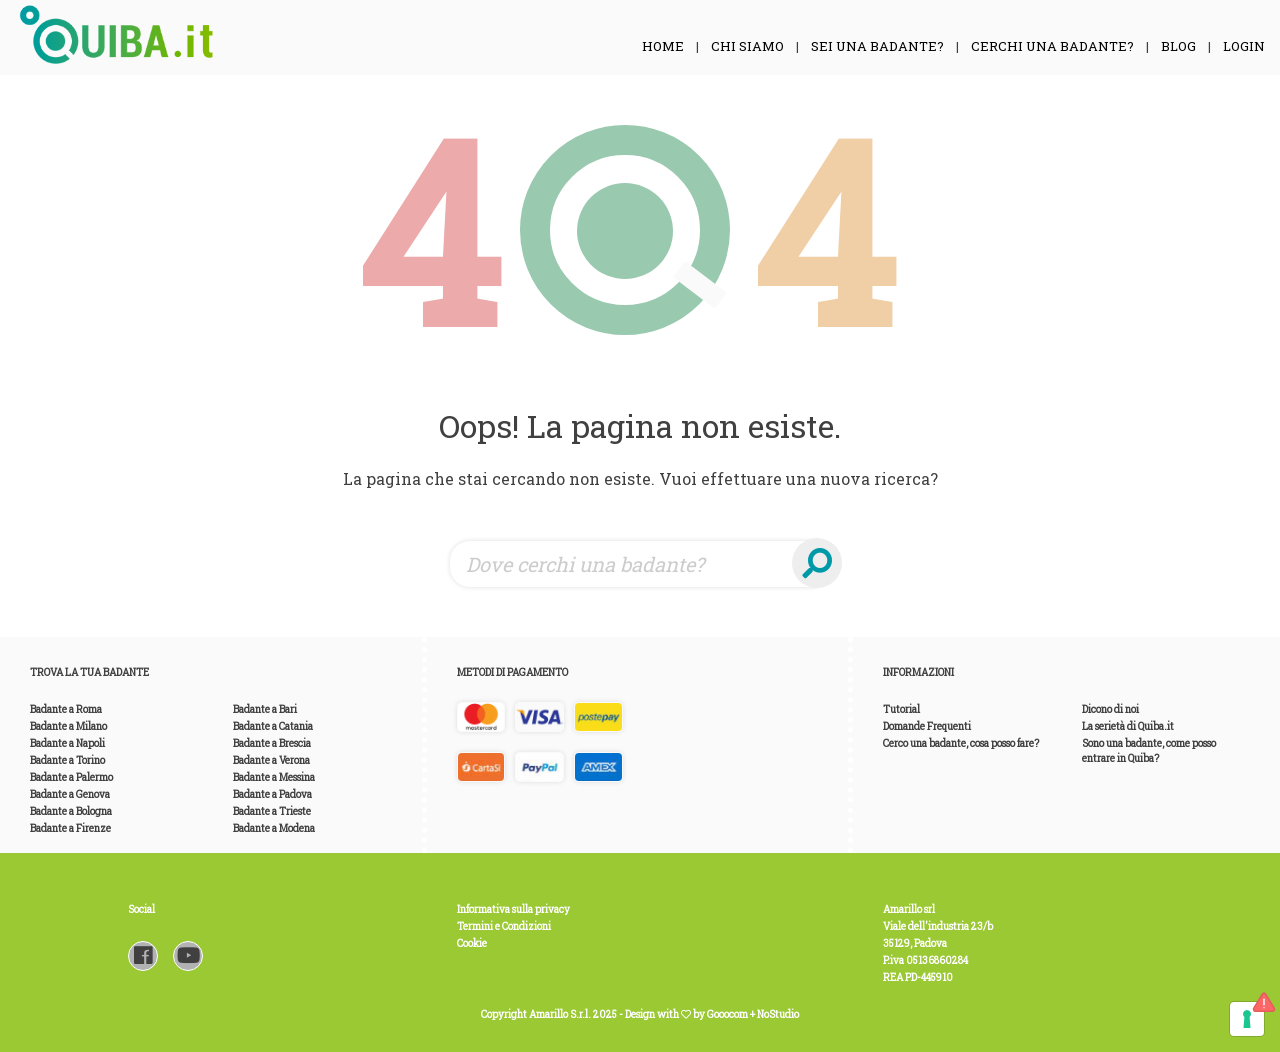  I want to click on Badante a Messina, so click(274, 777).